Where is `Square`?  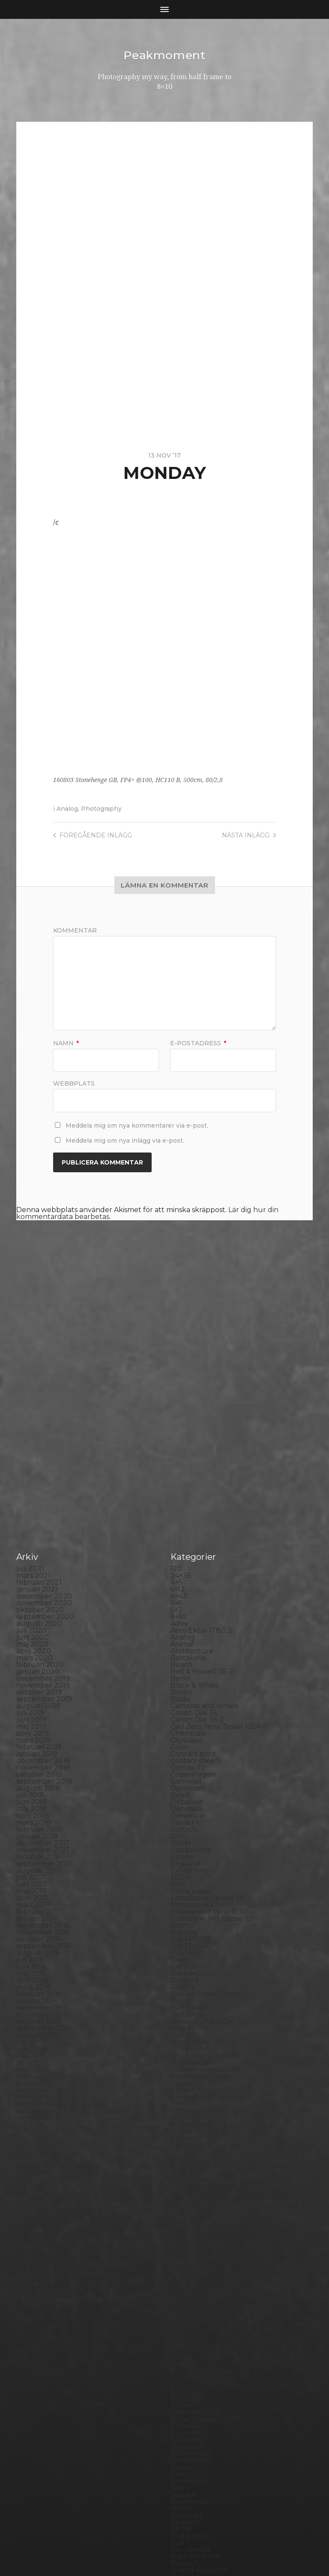 Square is located at coordinates (183, 2338).